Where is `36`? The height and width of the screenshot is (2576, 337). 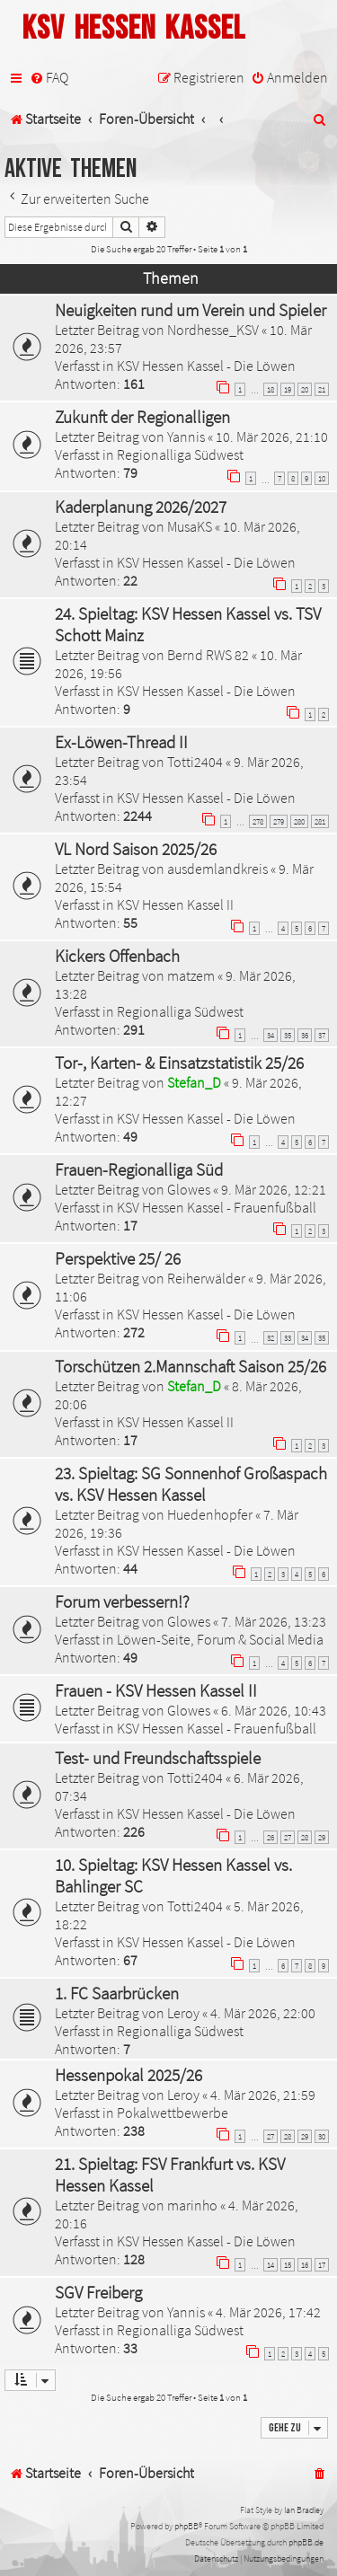
36 is located at coordinates (304, 1035).